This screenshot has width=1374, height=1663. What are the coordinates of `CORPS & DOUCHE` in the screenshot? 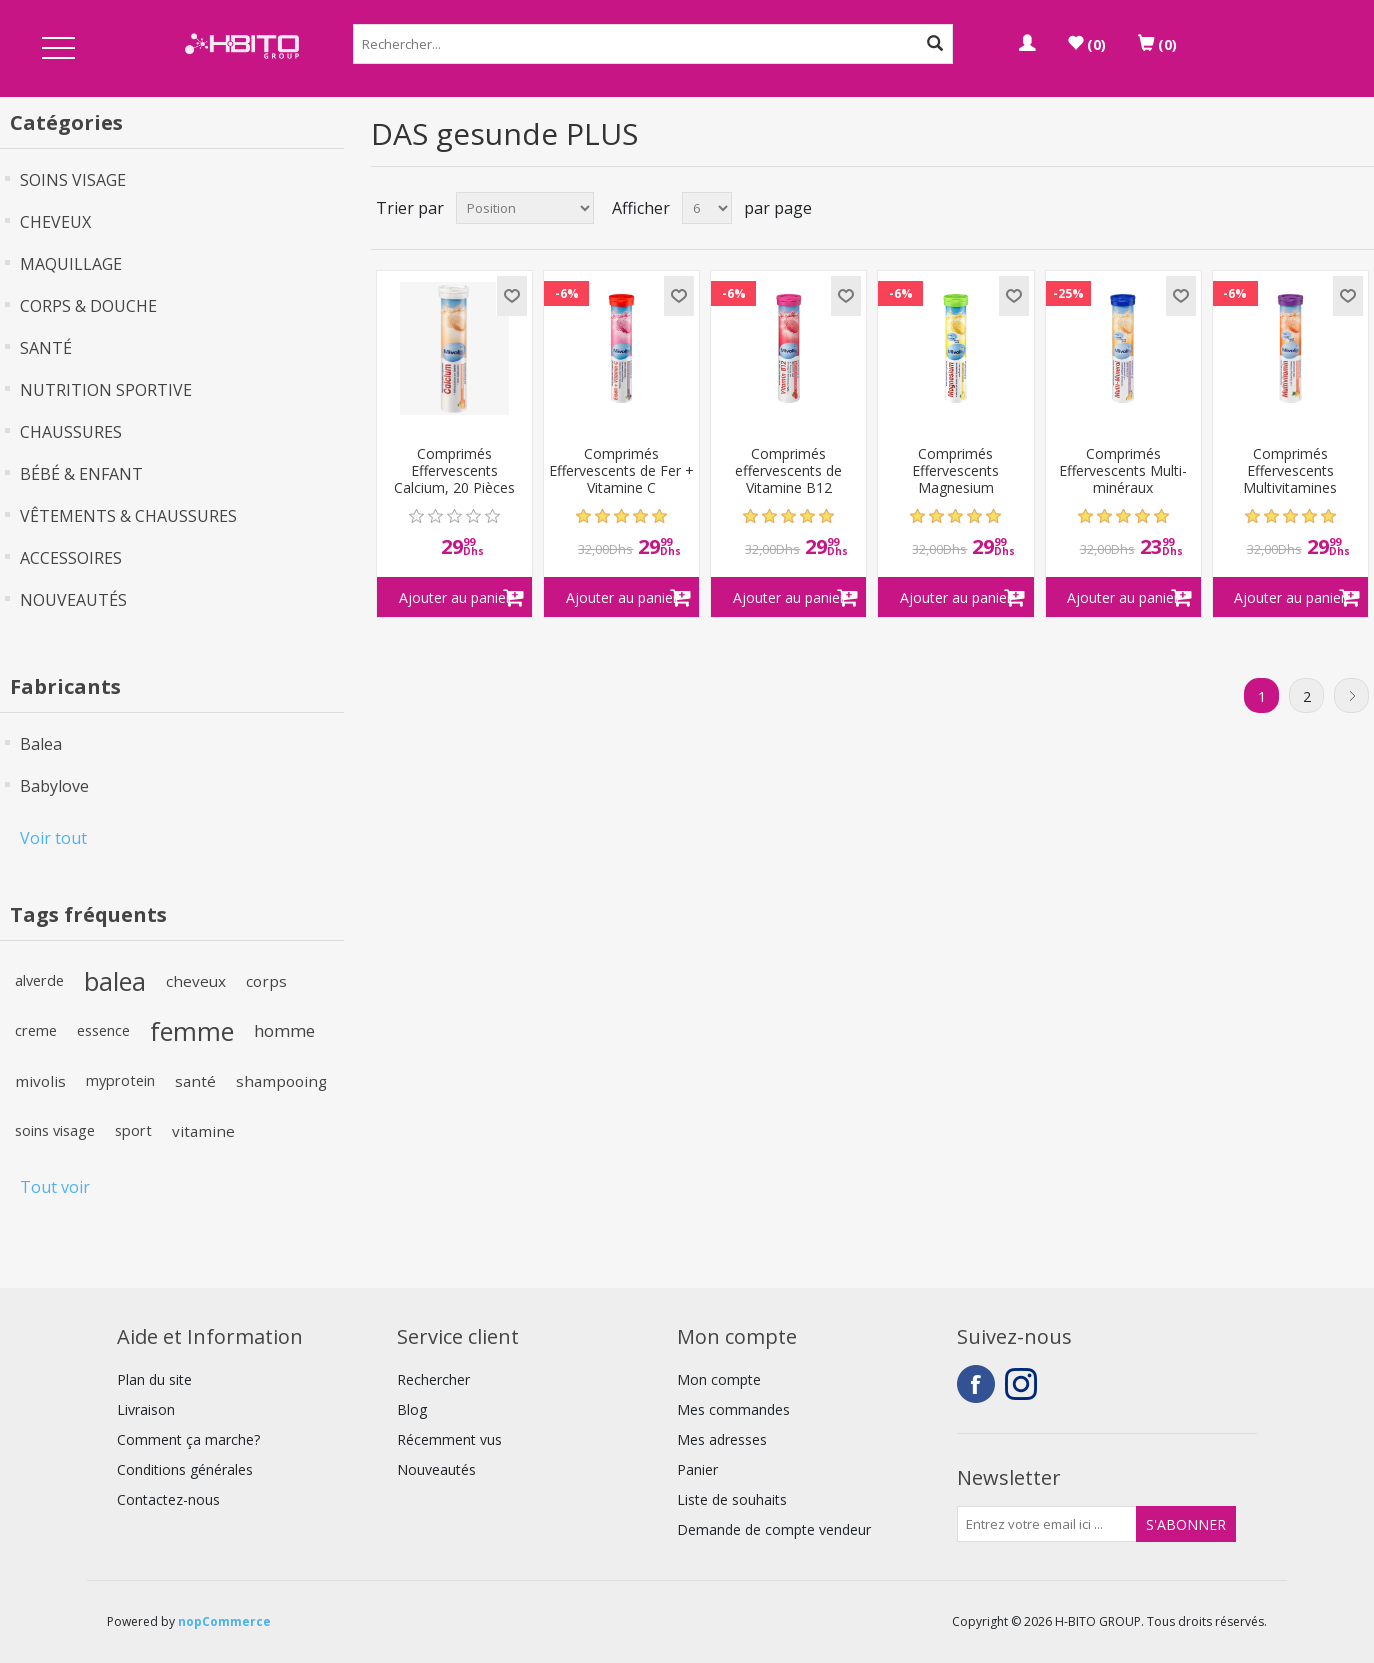 It's located at (88, 306).